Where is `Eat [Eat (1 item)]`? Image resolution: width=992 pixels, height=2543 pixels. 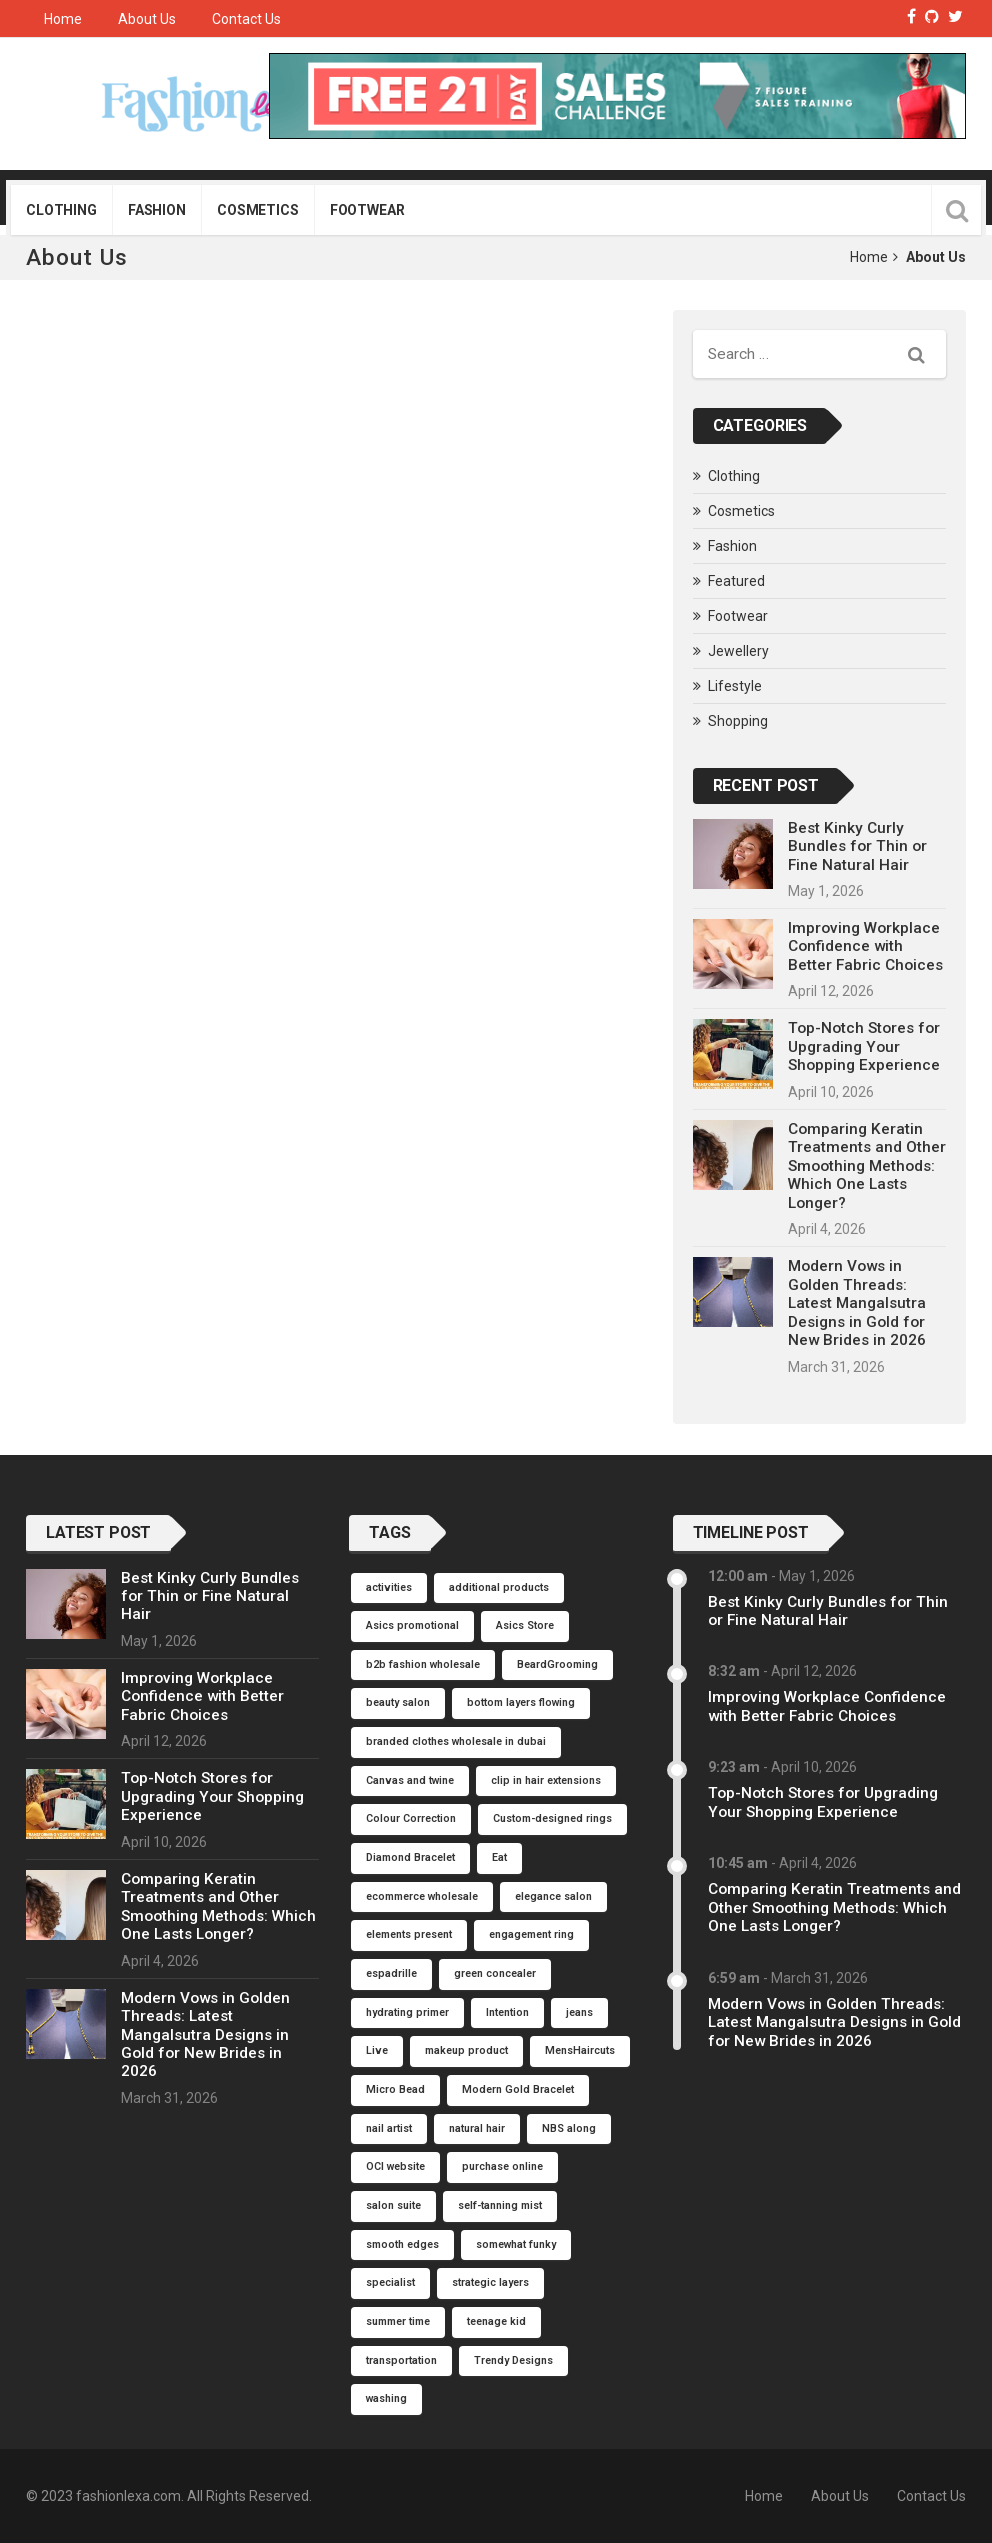 Eat [Eat (1 item)] is located at coordinates (499, 1857).